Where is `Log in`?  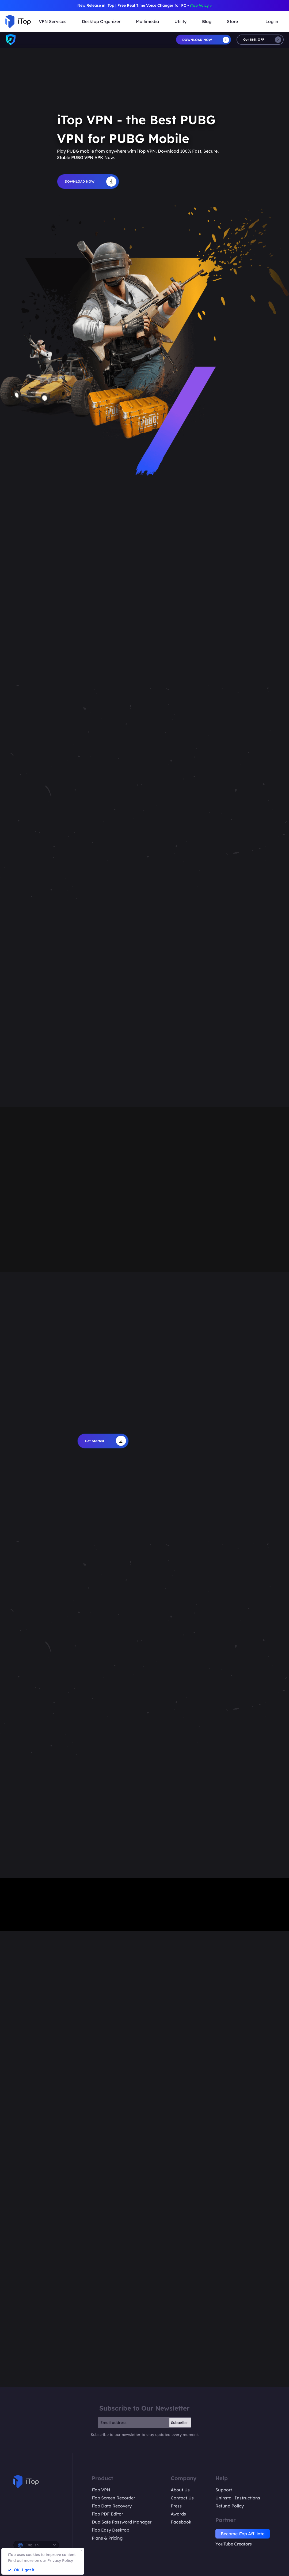
Log in is located at coordinates (271, 21).